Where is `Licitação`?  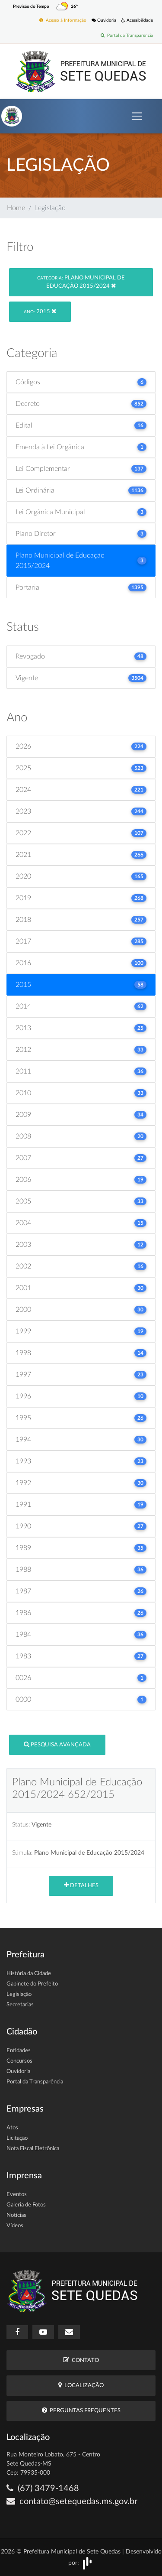 Licitação is located at coordinates (17, 2138).